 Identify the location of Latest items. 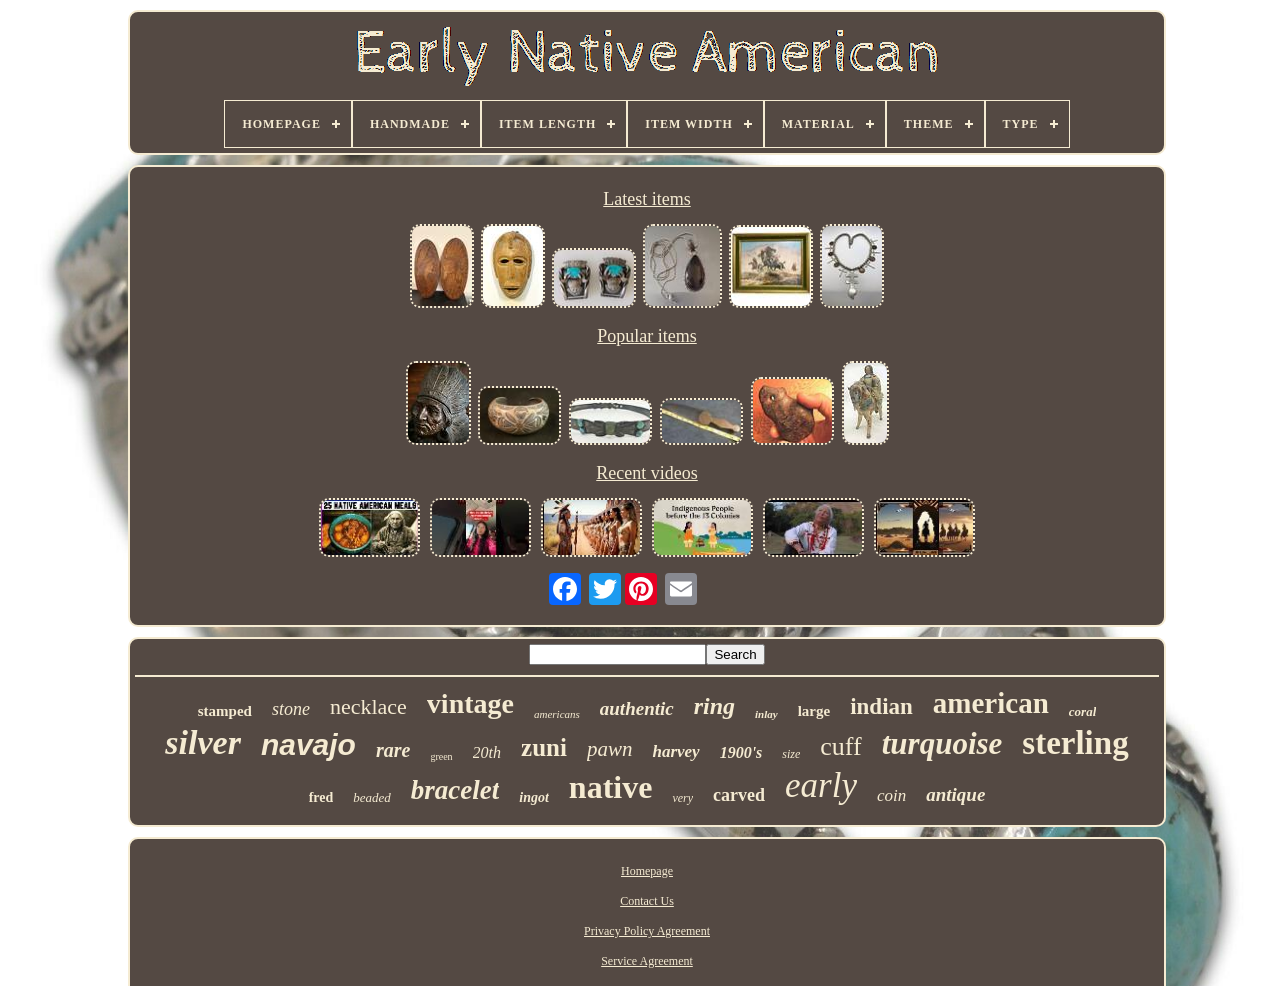
(646, 199).